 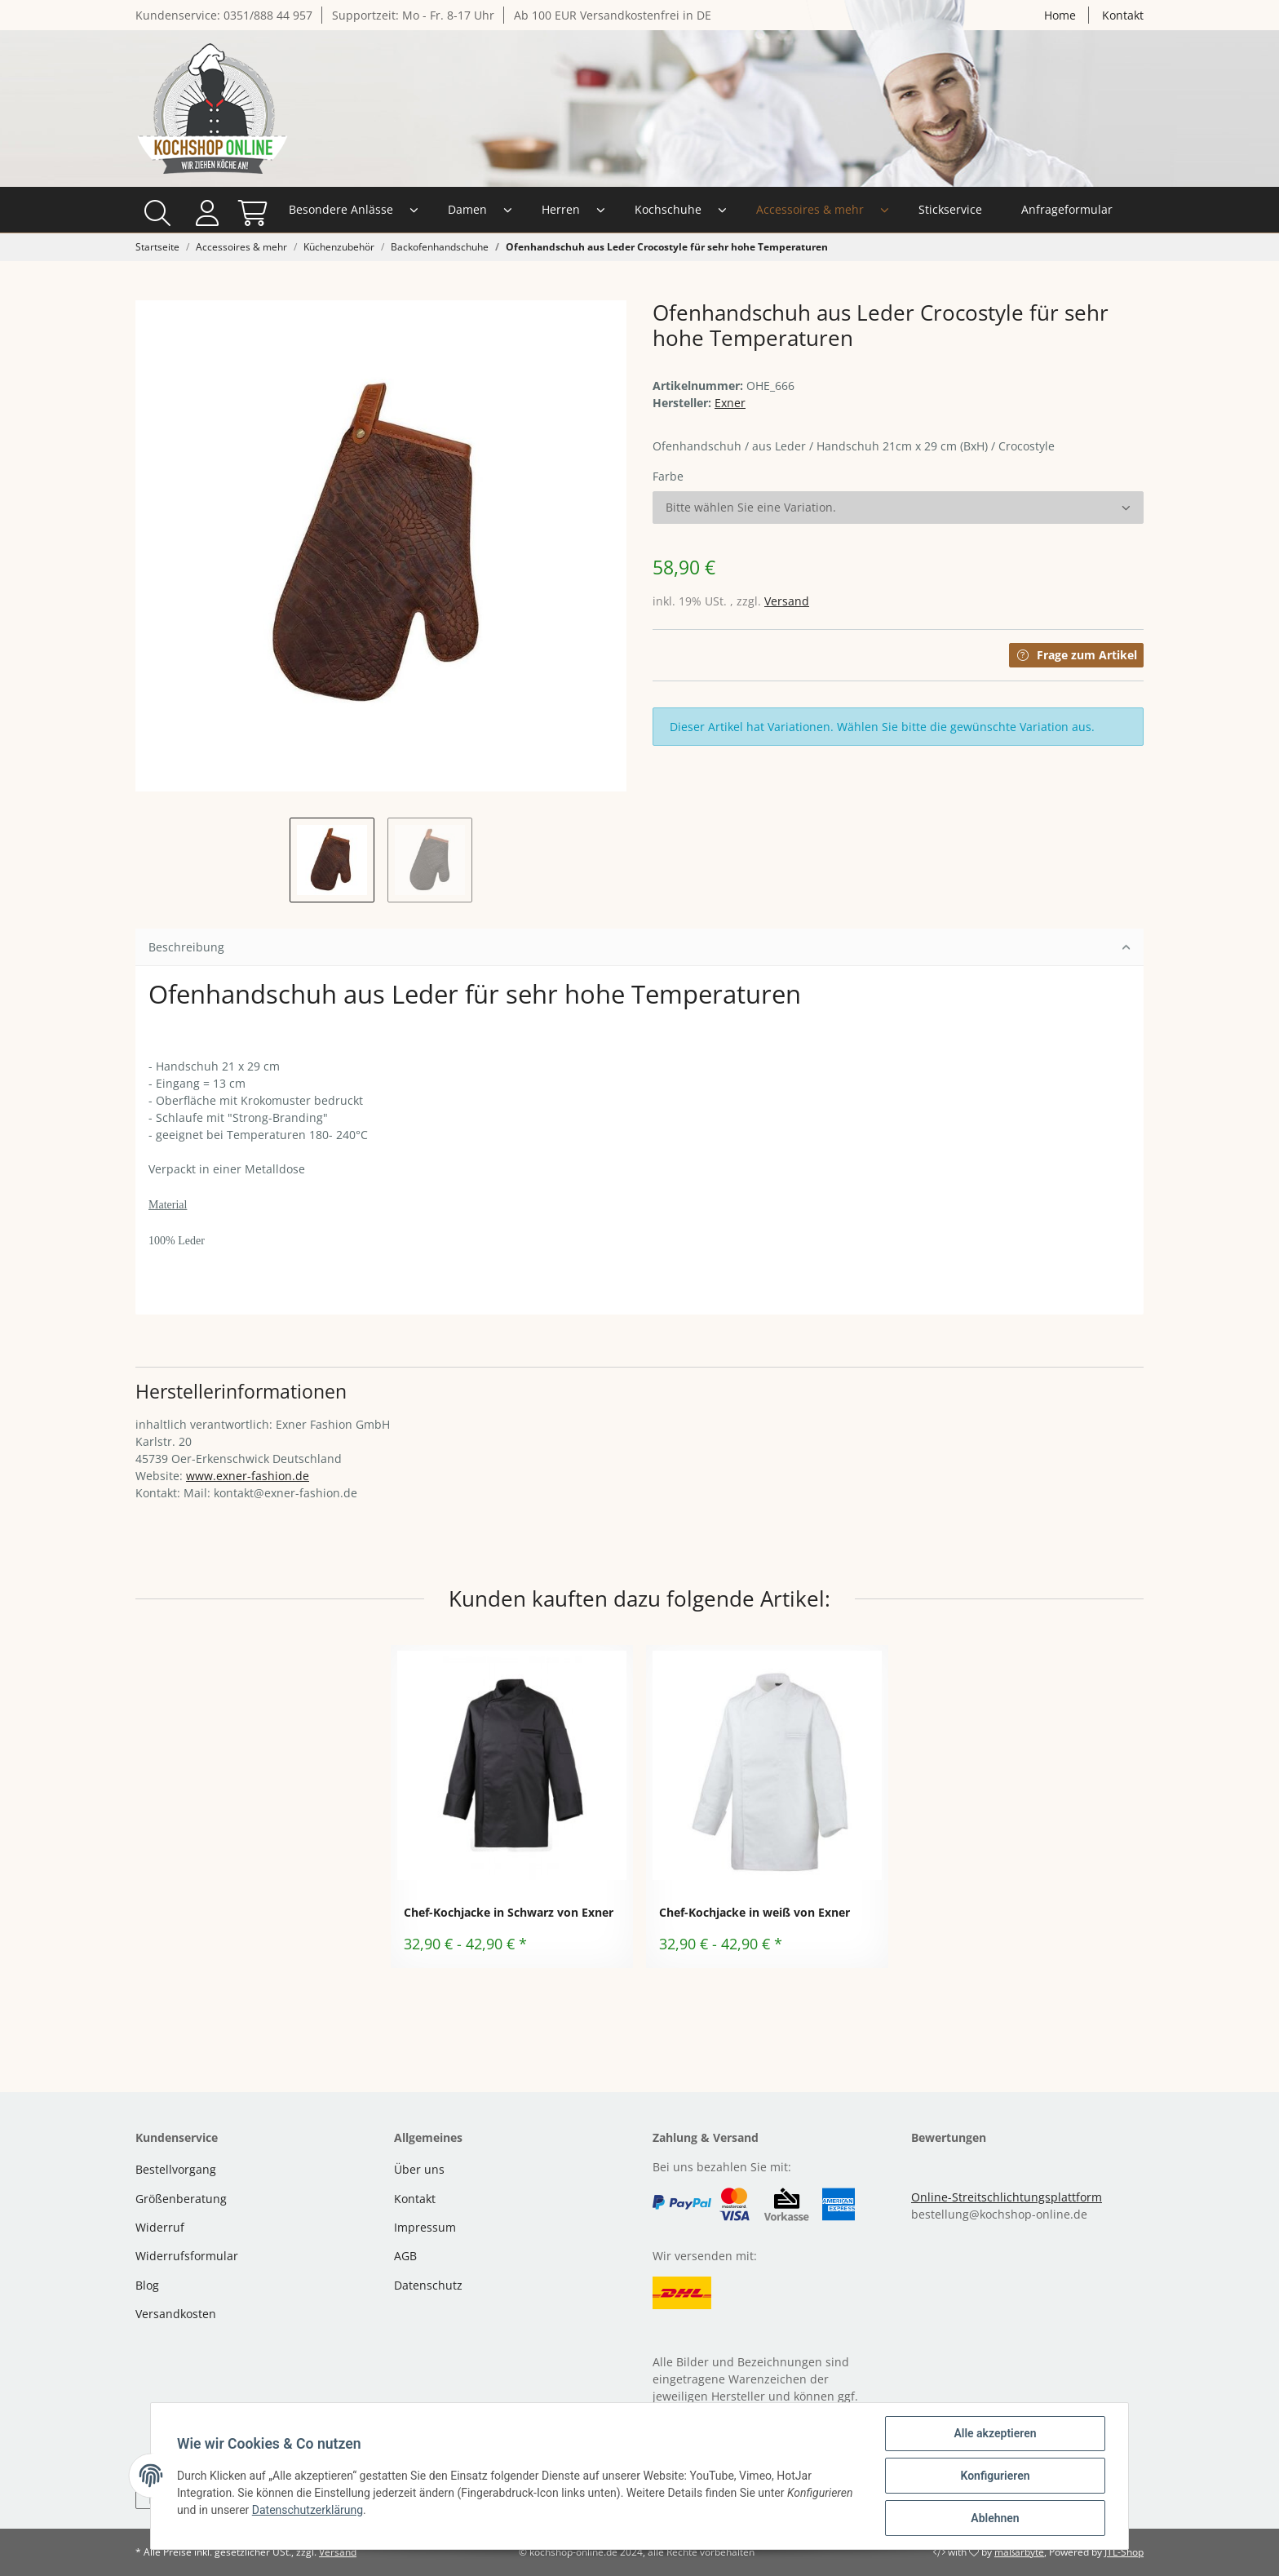 What do you see at coordinates (428, 2285) in the screenshot?
I see `Datenschutz` at bounding box center [428, 2285].